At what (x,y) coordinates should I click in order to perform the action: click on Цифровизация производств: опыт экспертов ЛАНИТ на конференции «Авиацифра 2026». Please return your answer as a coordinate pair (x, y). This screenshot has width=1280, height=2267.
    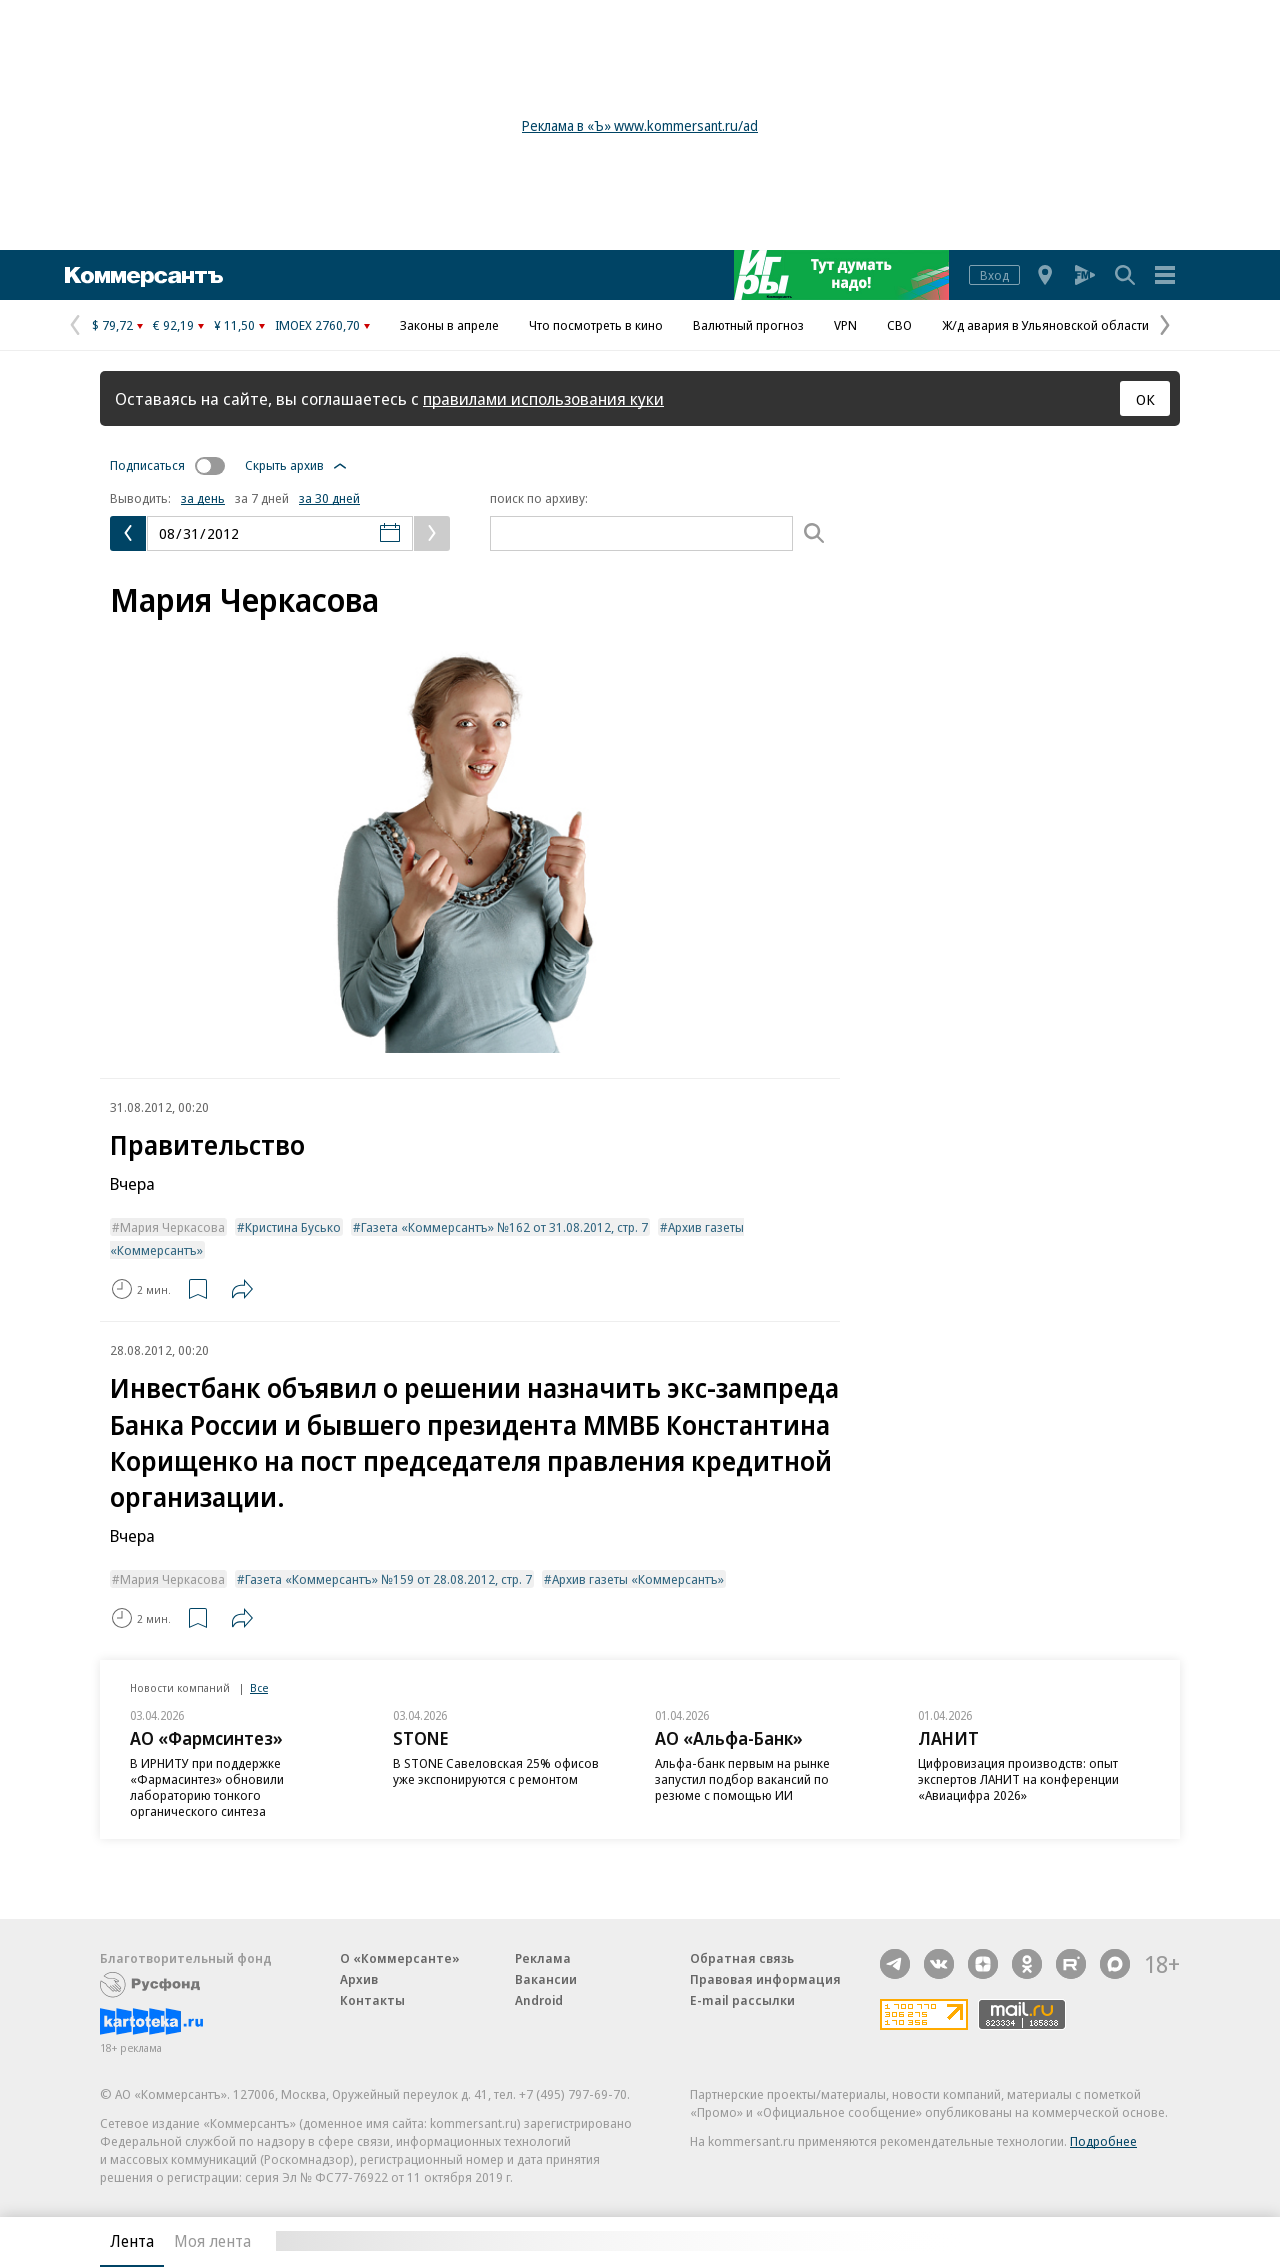
    Looking at the image, I should click on (1018, 1779).